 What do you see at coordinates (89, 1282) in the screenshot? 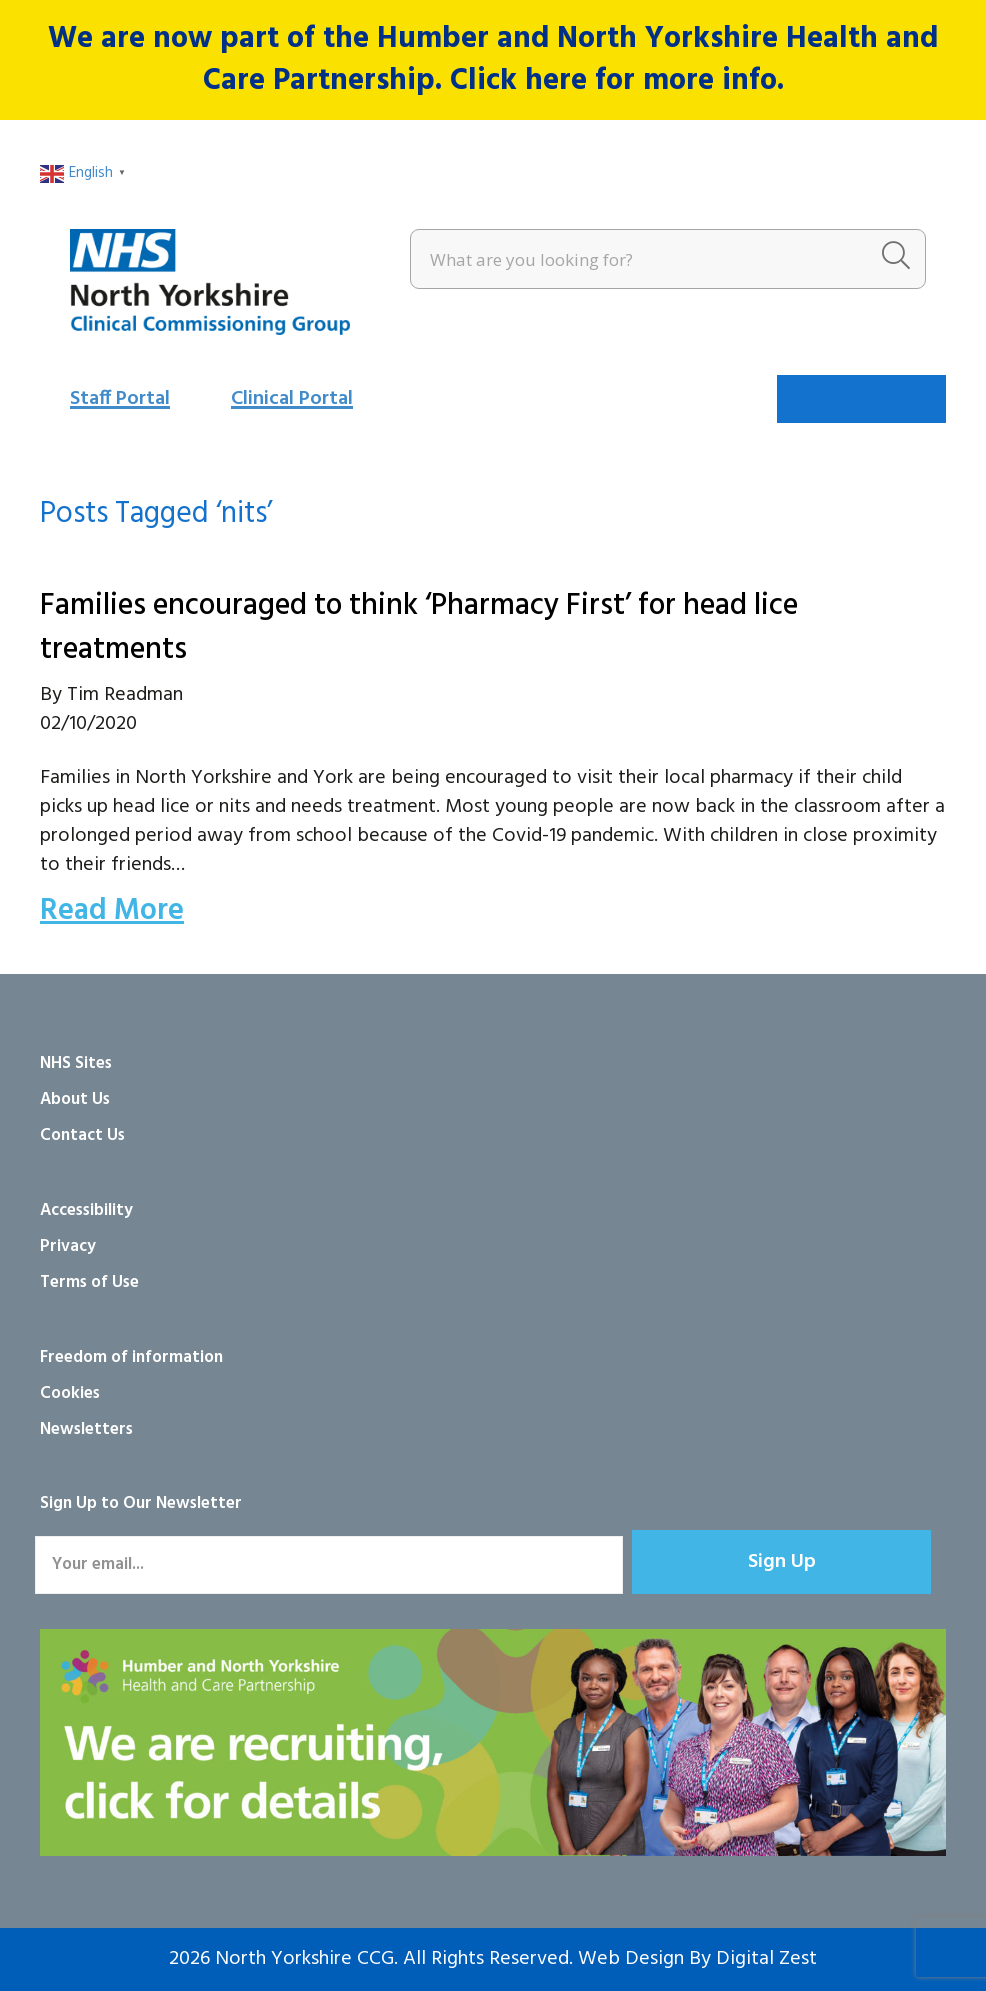
I see `Terms of Use` at bounding box center [89, 1282].